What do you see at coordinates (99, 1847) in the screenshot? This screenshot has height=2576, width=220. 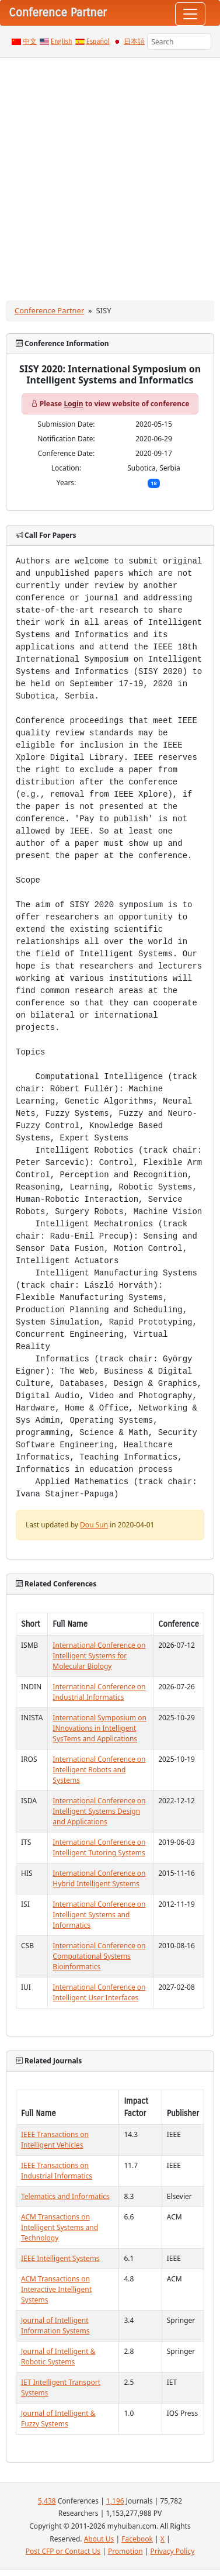 I see `International Conference on Intelligent Tutoring Systems` at bounding box center [99, 1847].